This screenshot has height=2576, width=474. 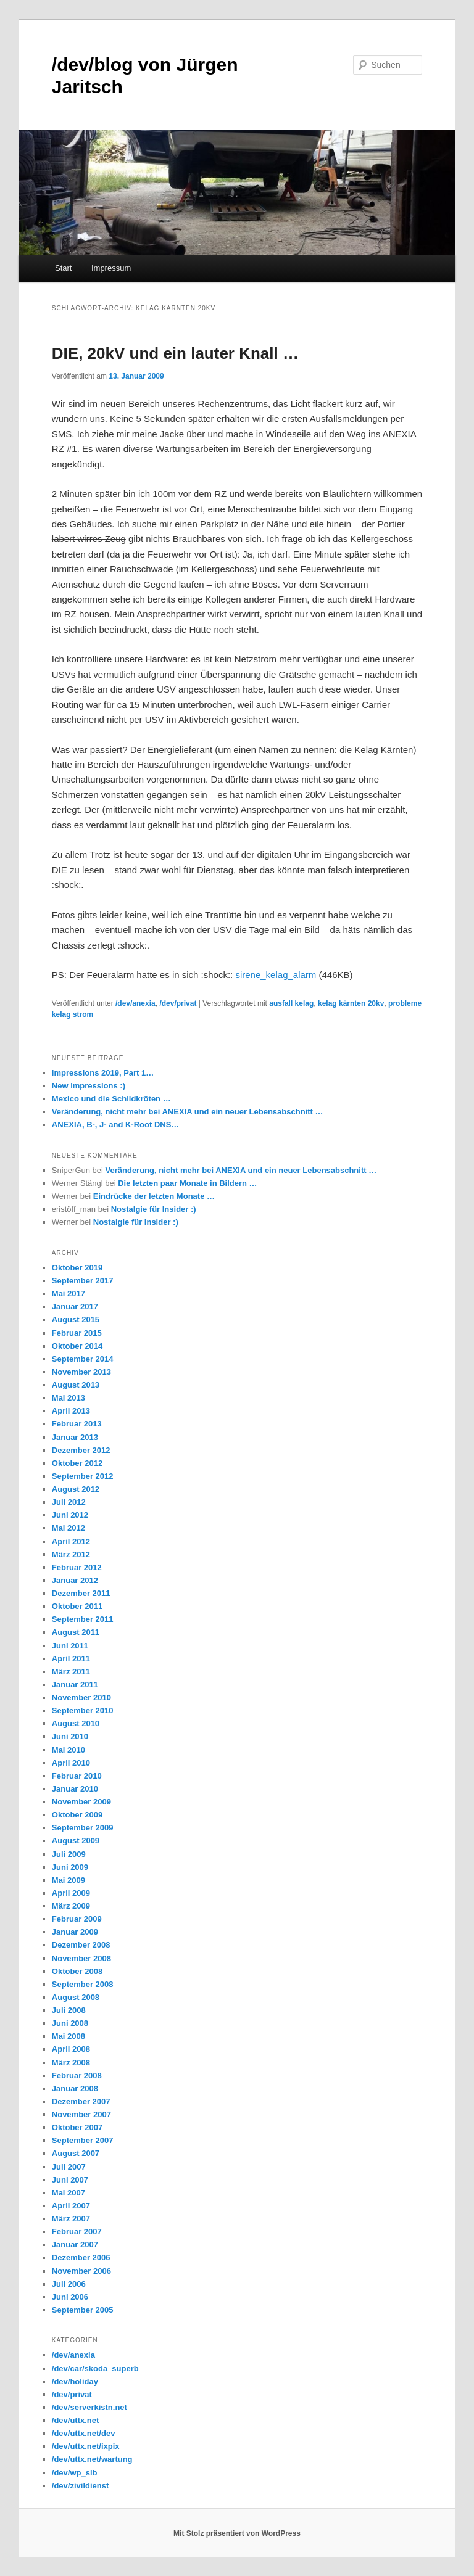 What do you see at coordinates (77, 2127) in the screenshot?
I see `Oktober 2007` at bounding box center [77, 2127].